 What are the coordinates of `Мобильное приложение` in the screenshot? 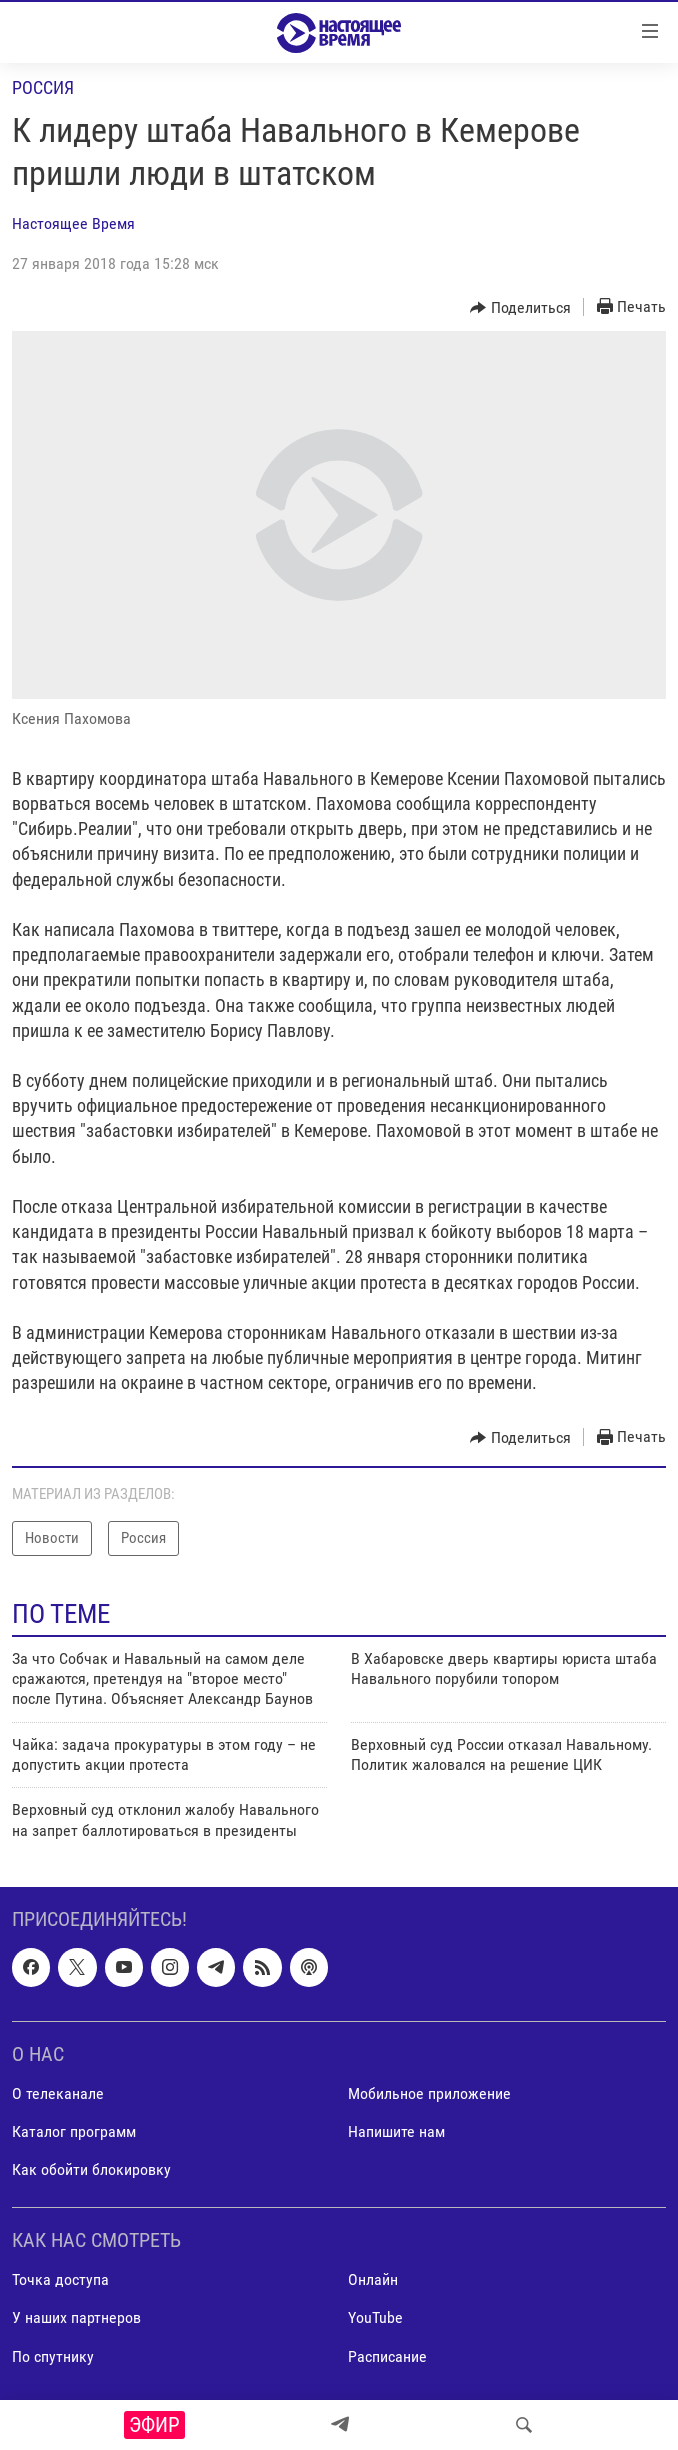 It's located at (429, 2093).